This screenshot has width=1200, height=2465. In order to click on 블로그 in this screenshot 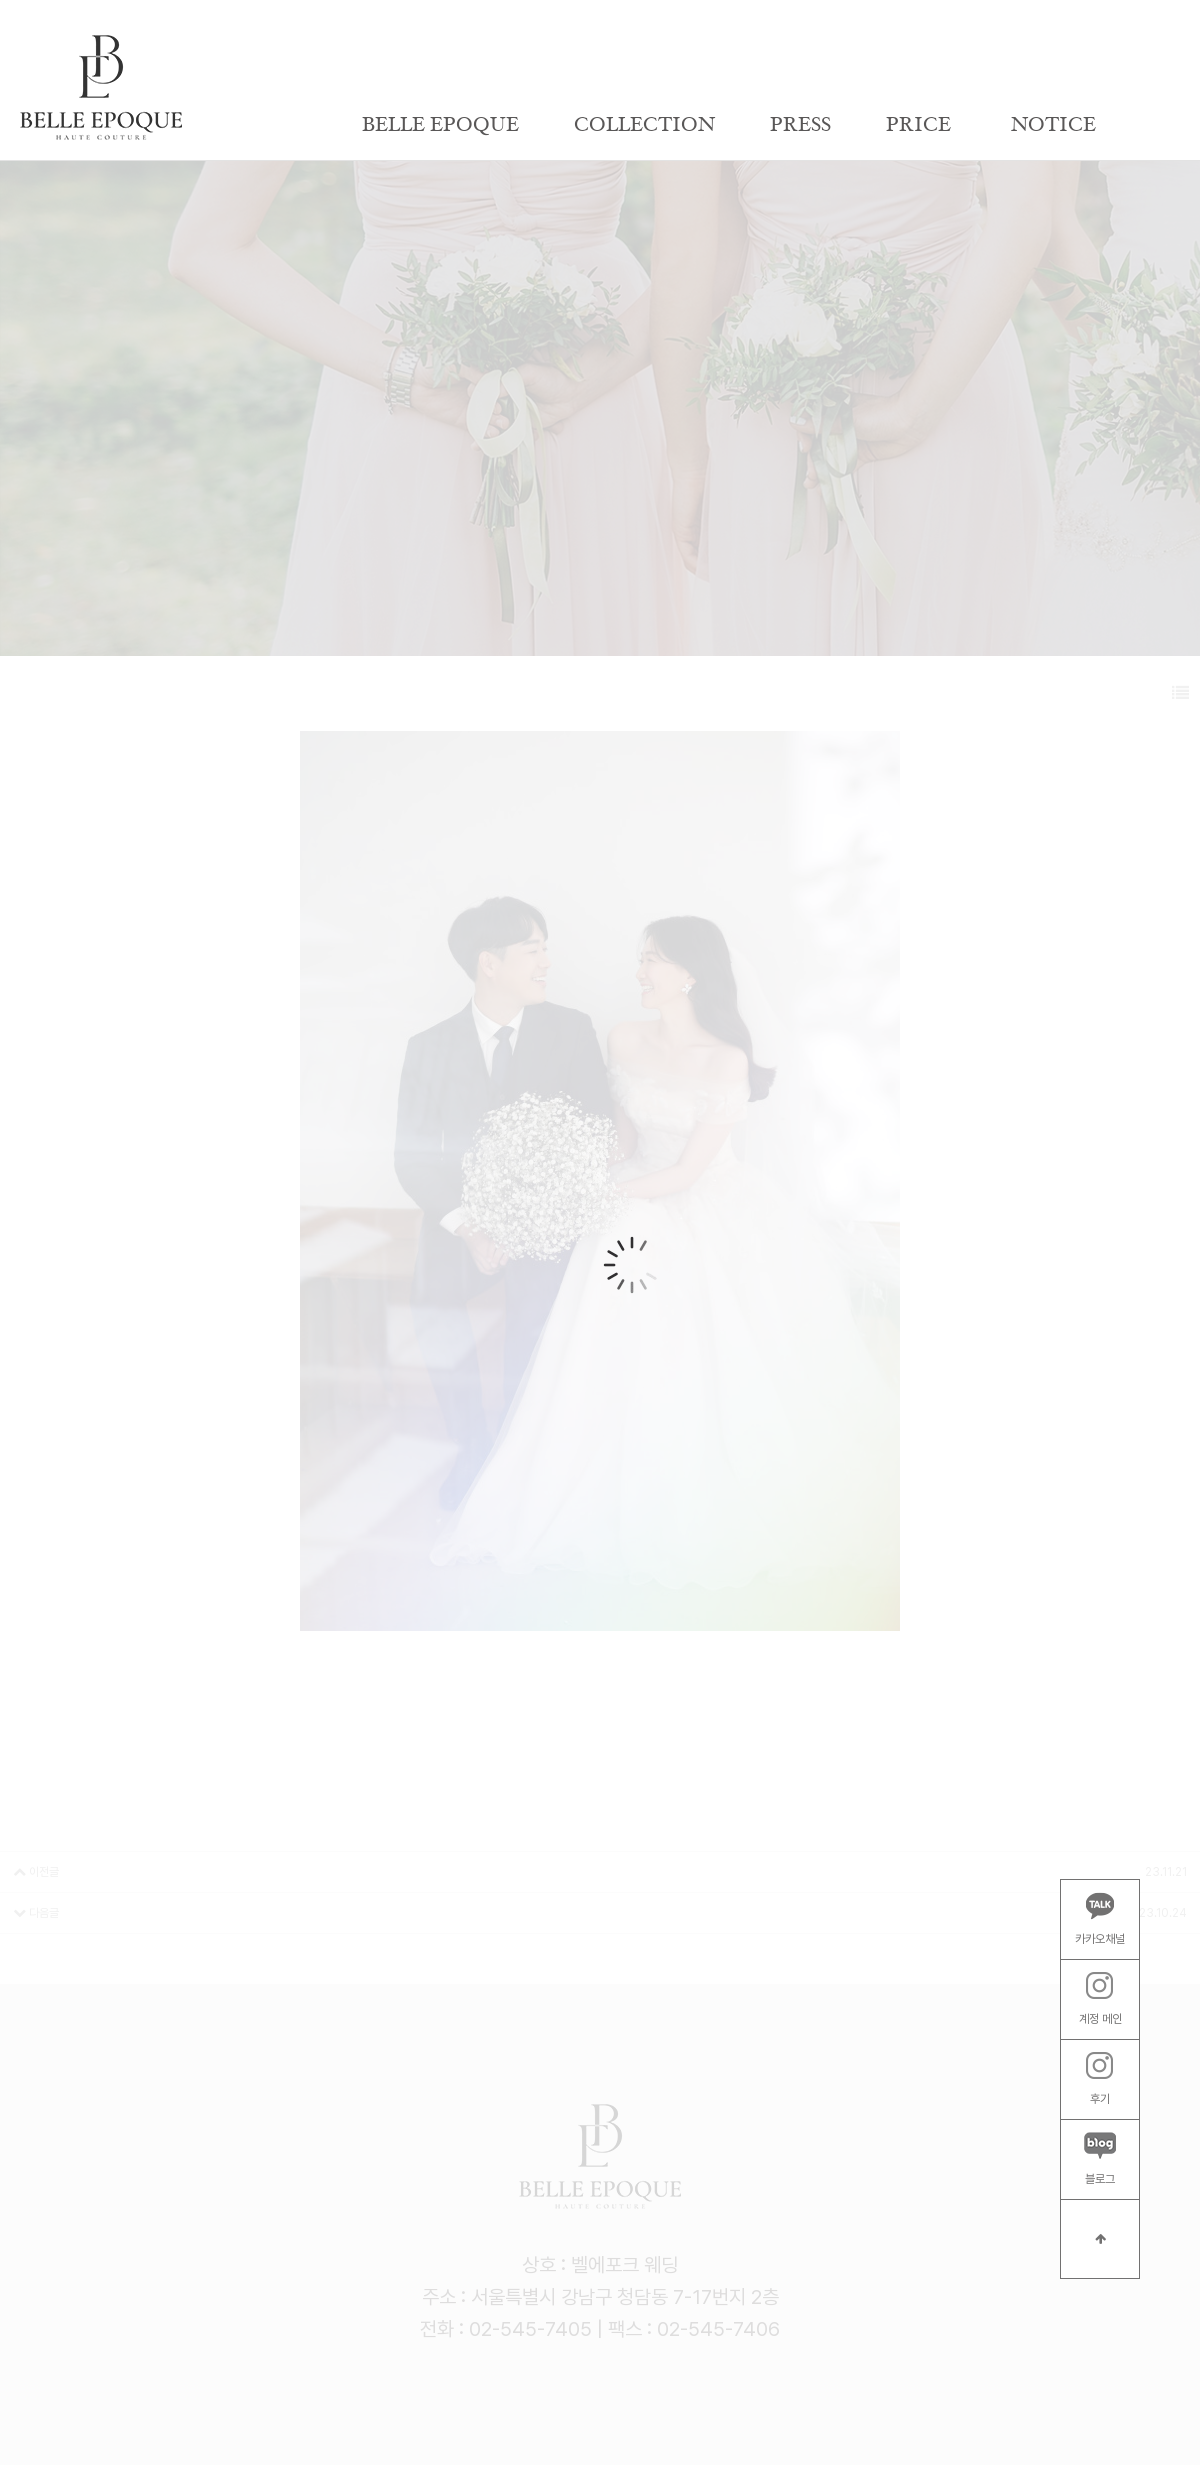, I will do `click(1100, 2159)`.